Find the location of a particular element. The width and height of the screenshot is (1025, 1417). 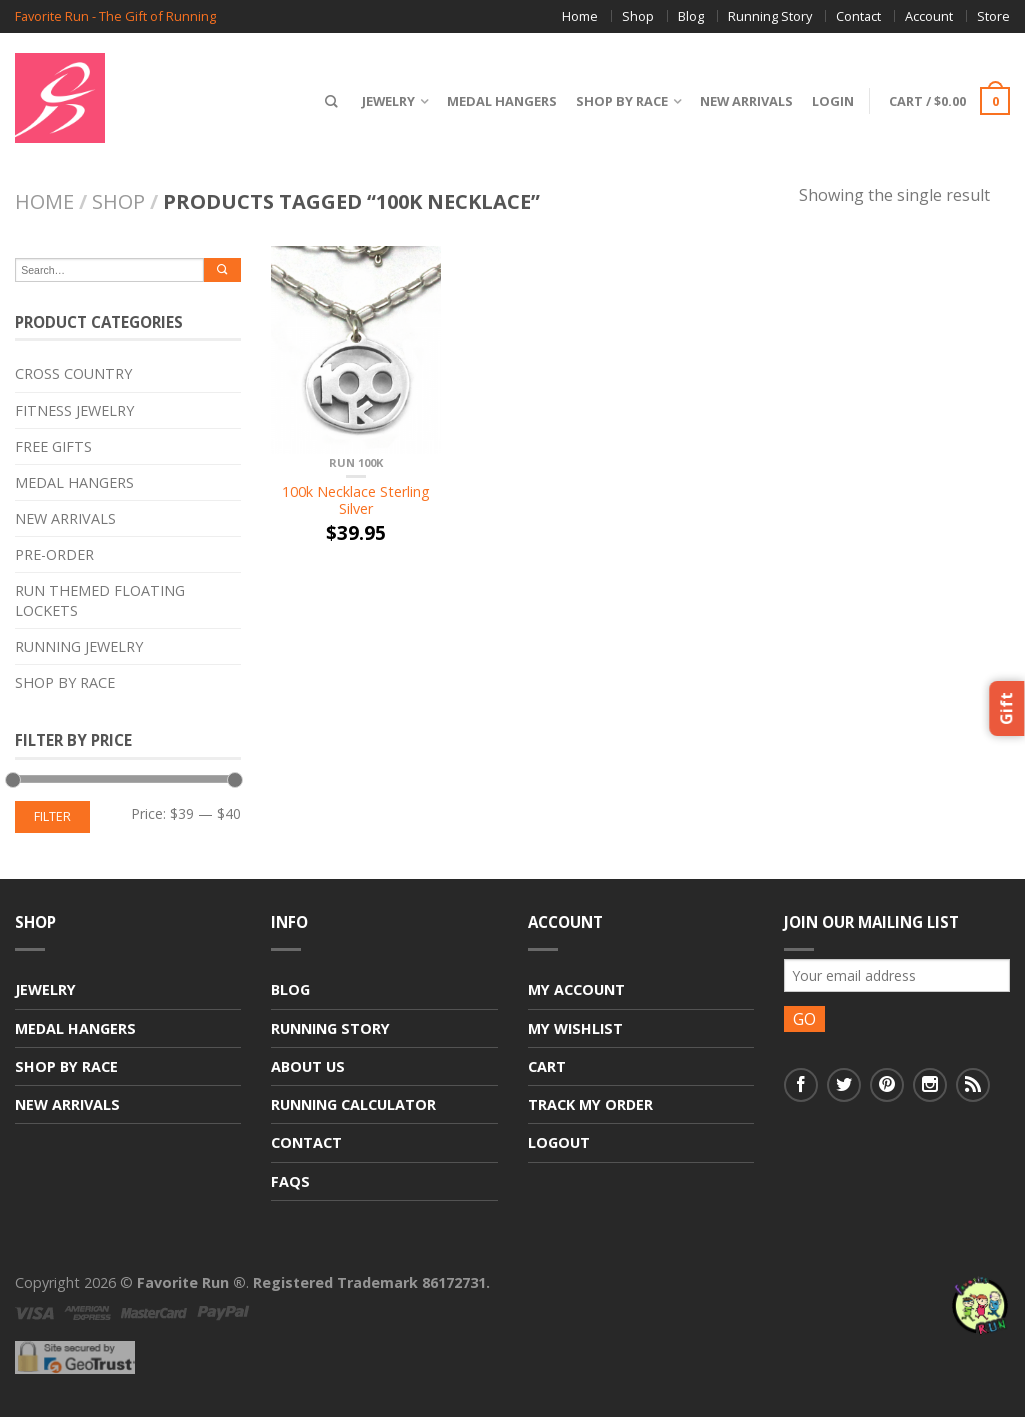

Shop is located at coordinates (638, 16).